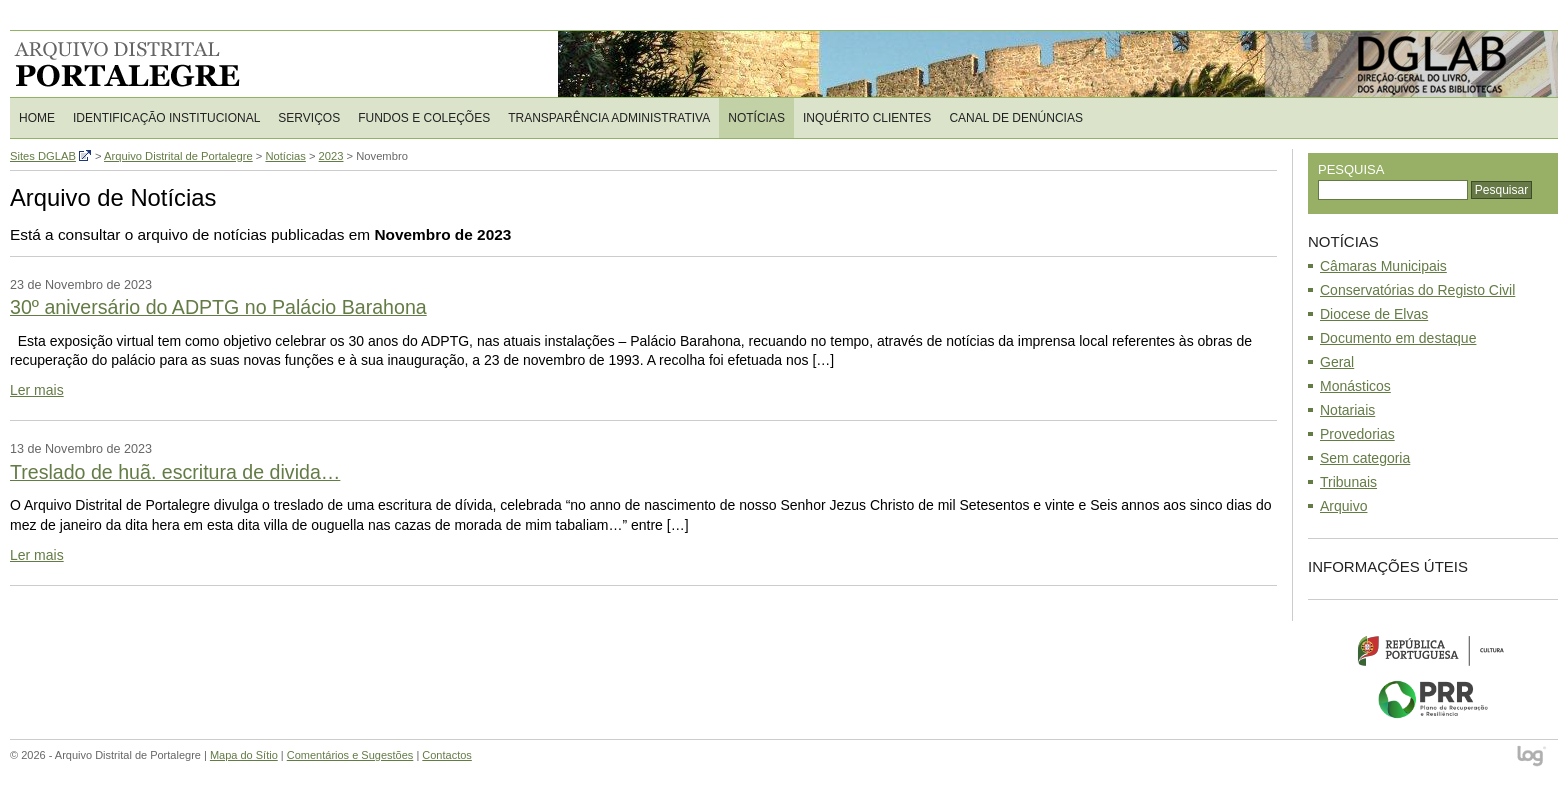  I want to click on Notícias, so click(756, 118).